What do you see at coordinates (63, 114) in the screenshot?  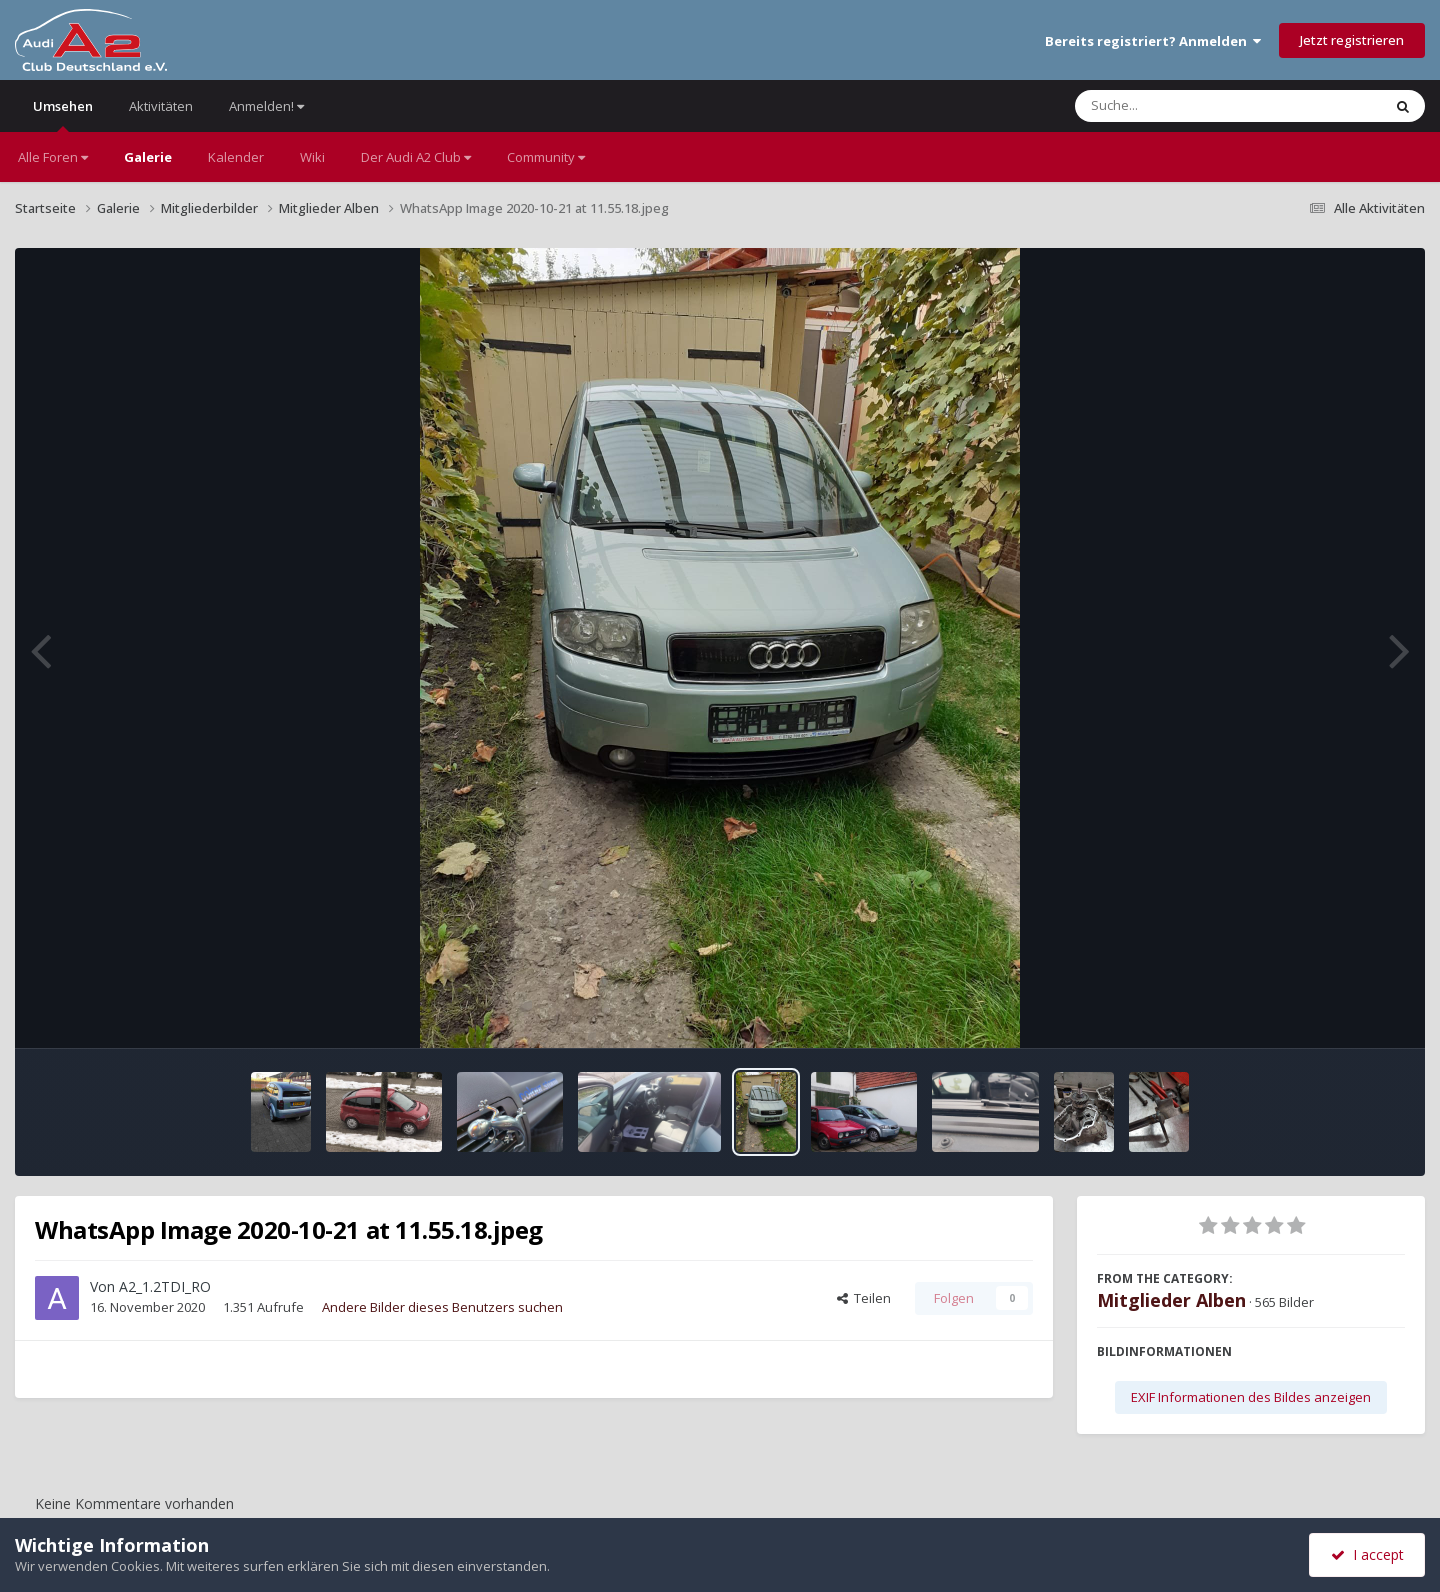 I see `Umsehen` at bounding box center [63, 114].